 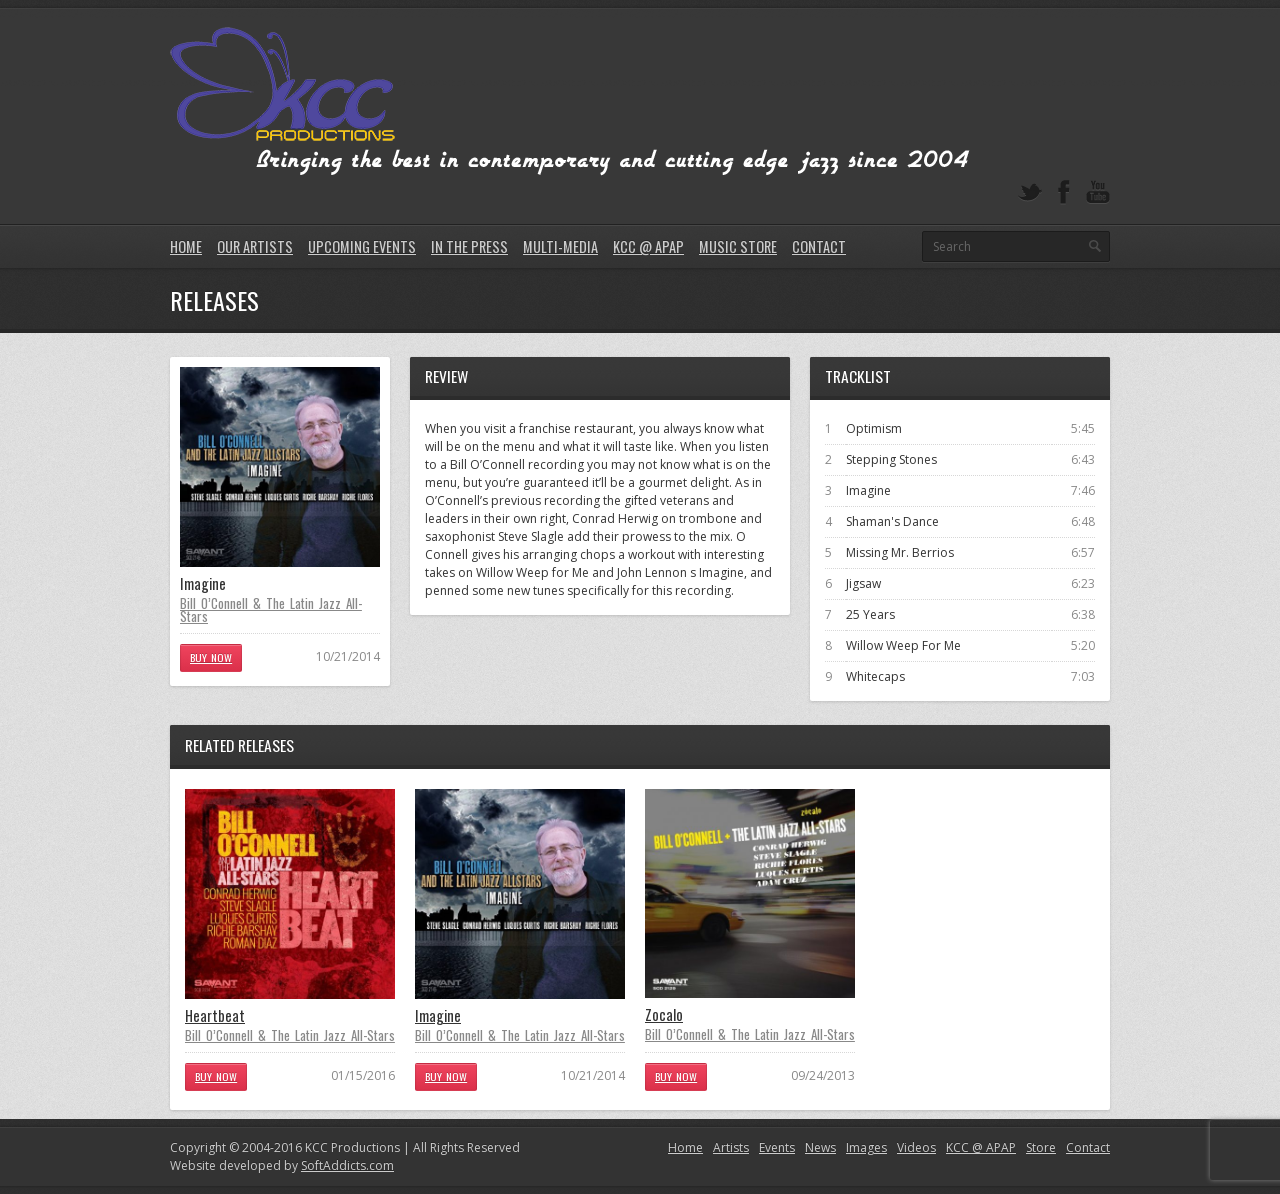 I want to click on SoftAddicts.com, so click(x=347, y=1165).